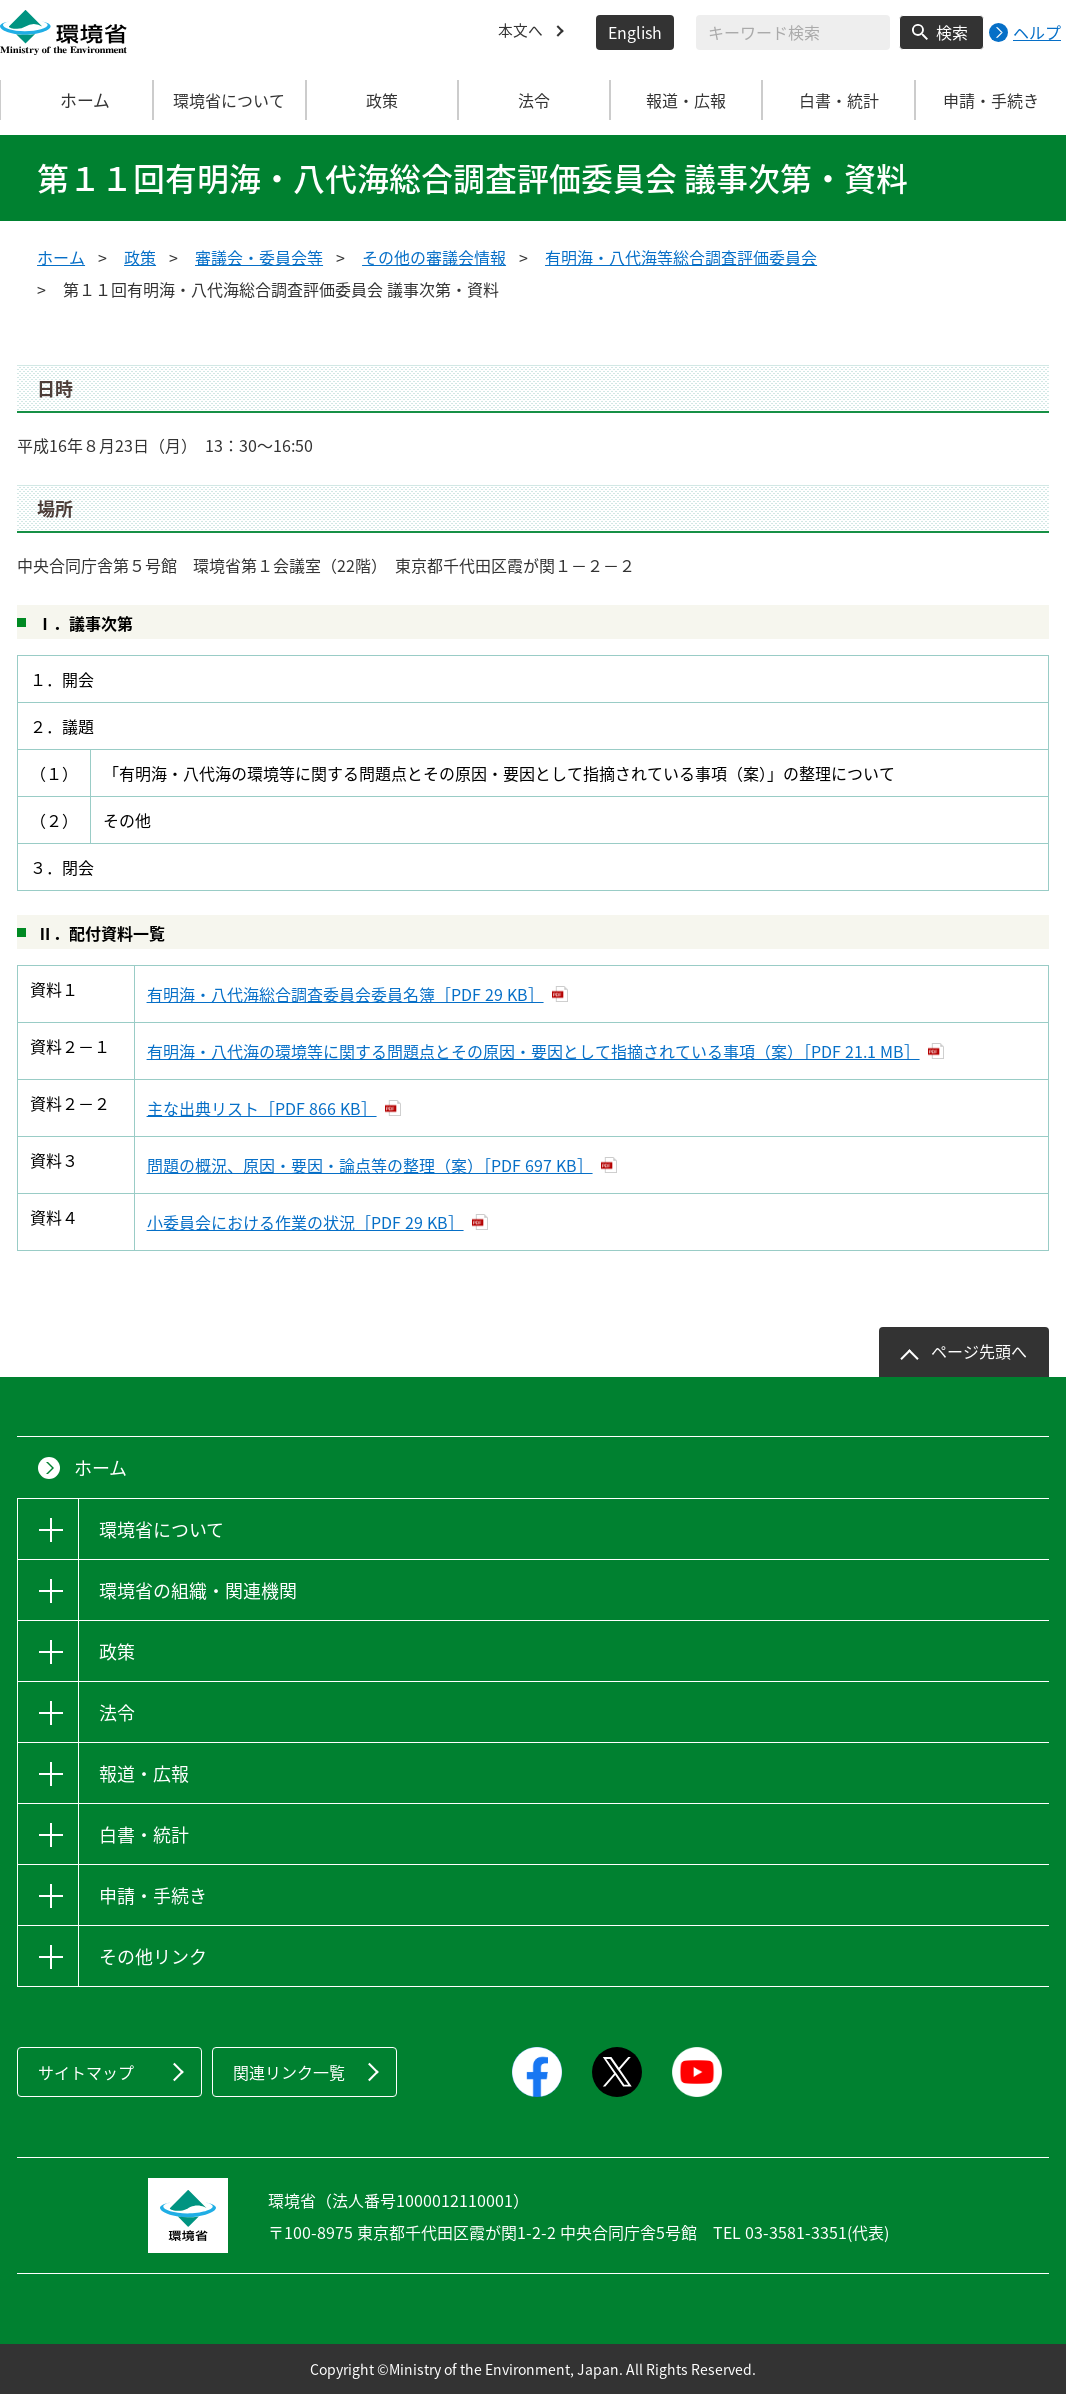 This screenshot has width=1066, height=2394. Describe the element at coordinates (345, 994) in the screenshot. I see `有明海・八代海総合調査委員会委員名簿［PDF 29 KB］` at that location.